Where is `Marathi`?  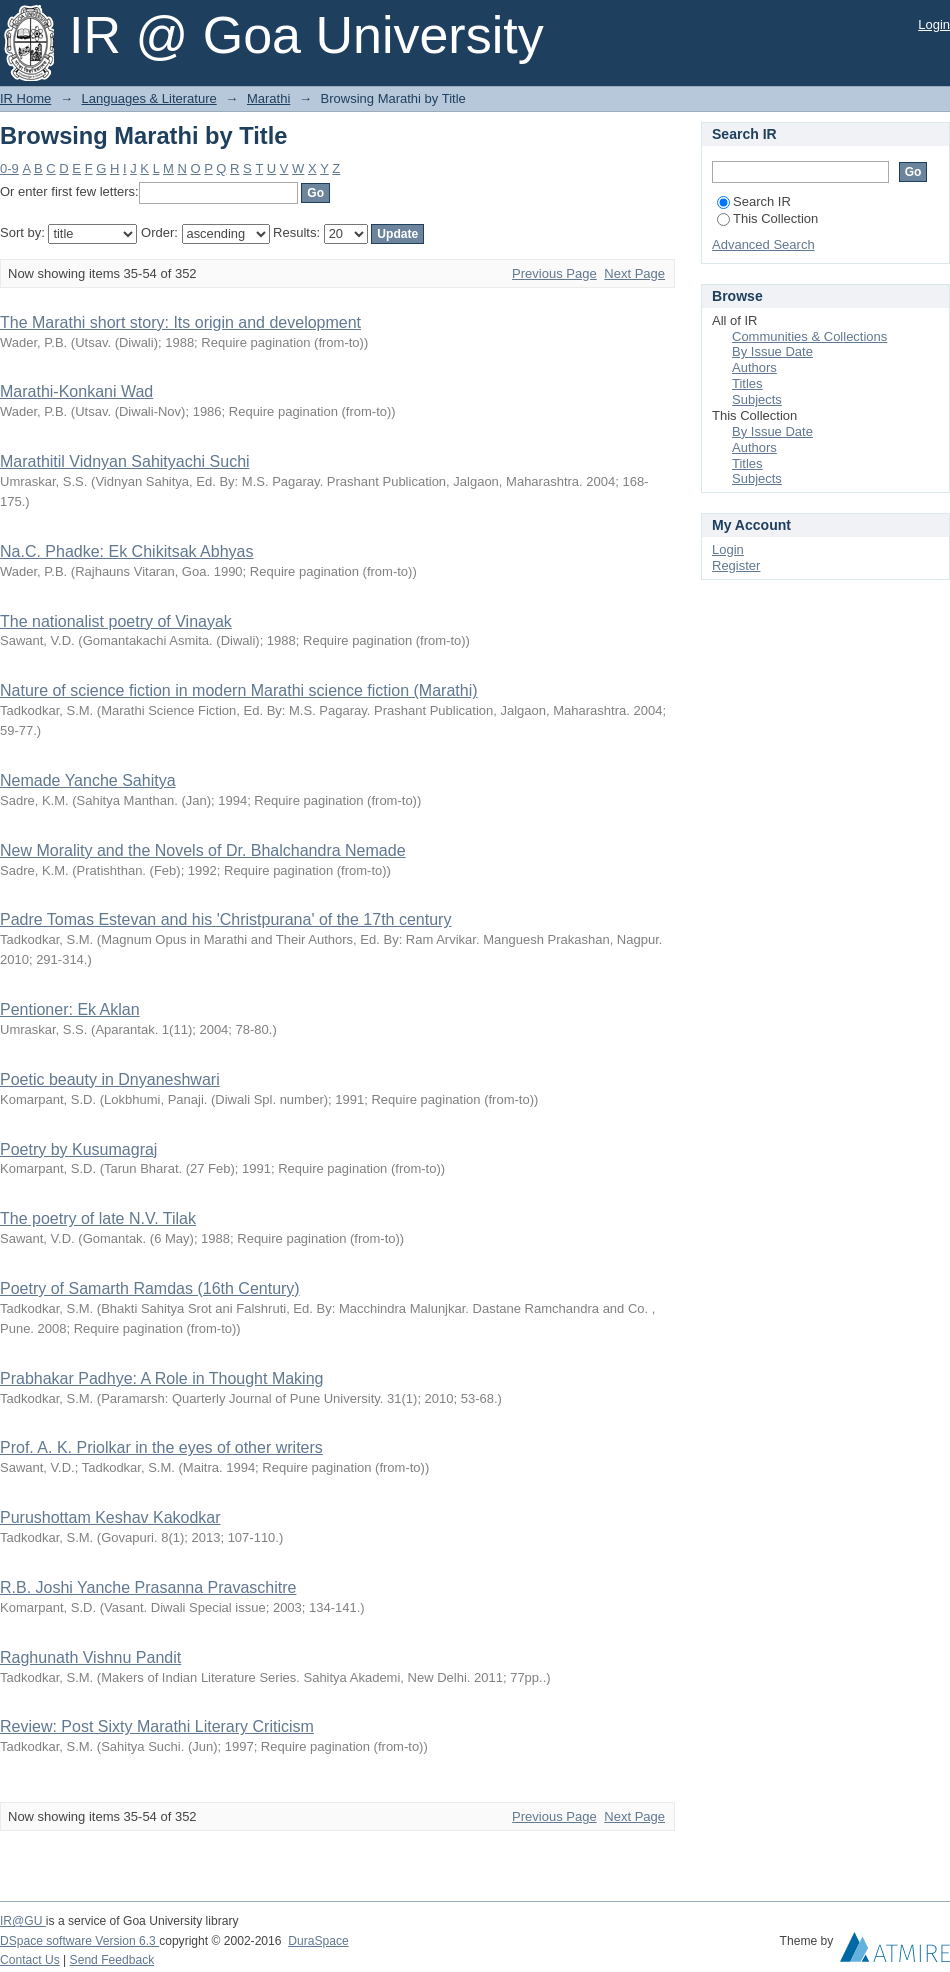
Marathi is located at coordinates (268, 98).